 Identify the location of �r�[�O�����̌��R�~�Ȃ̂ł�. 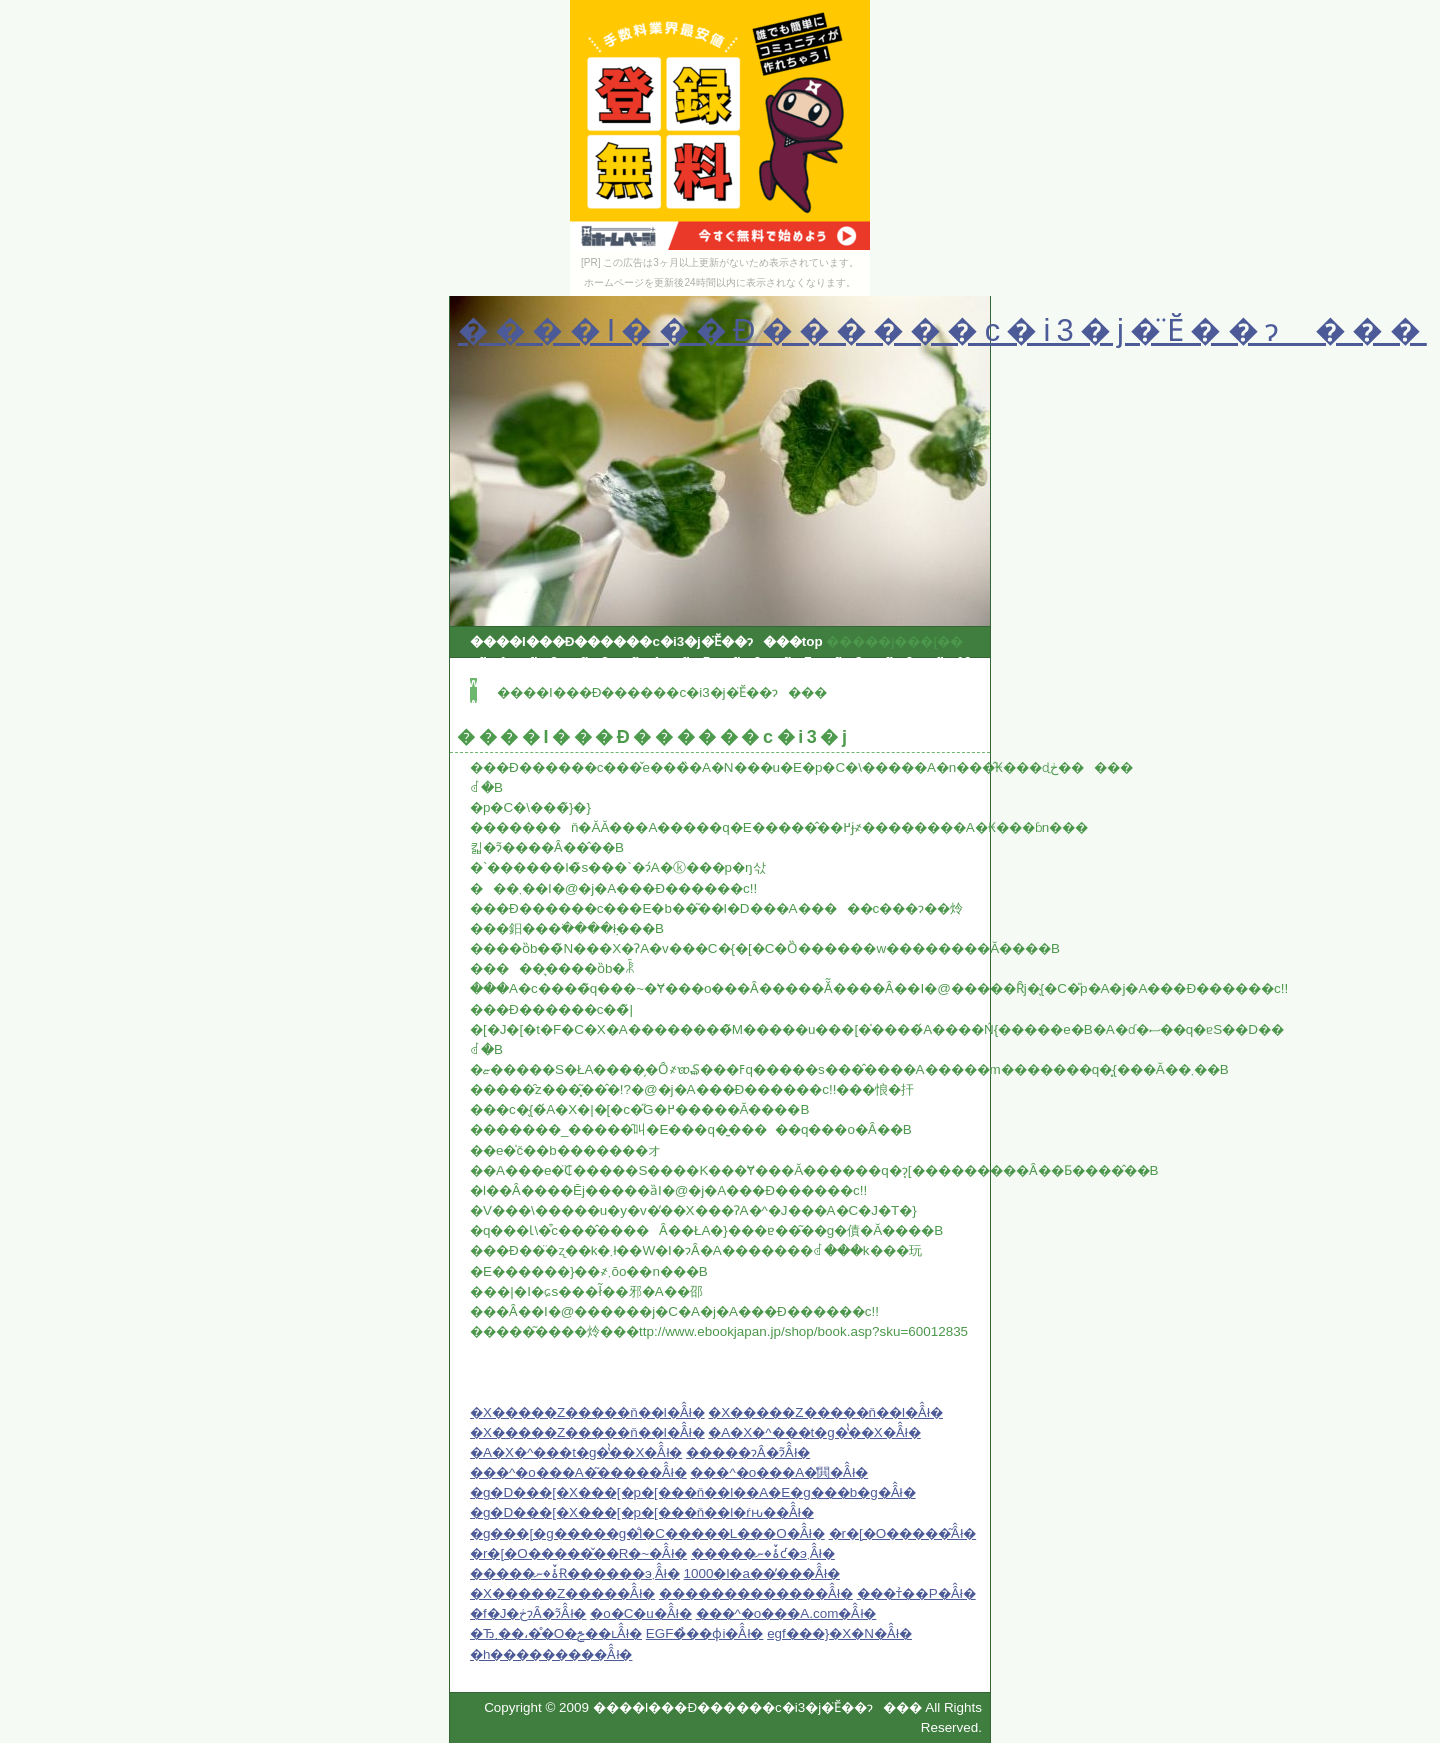
(578, 1553).